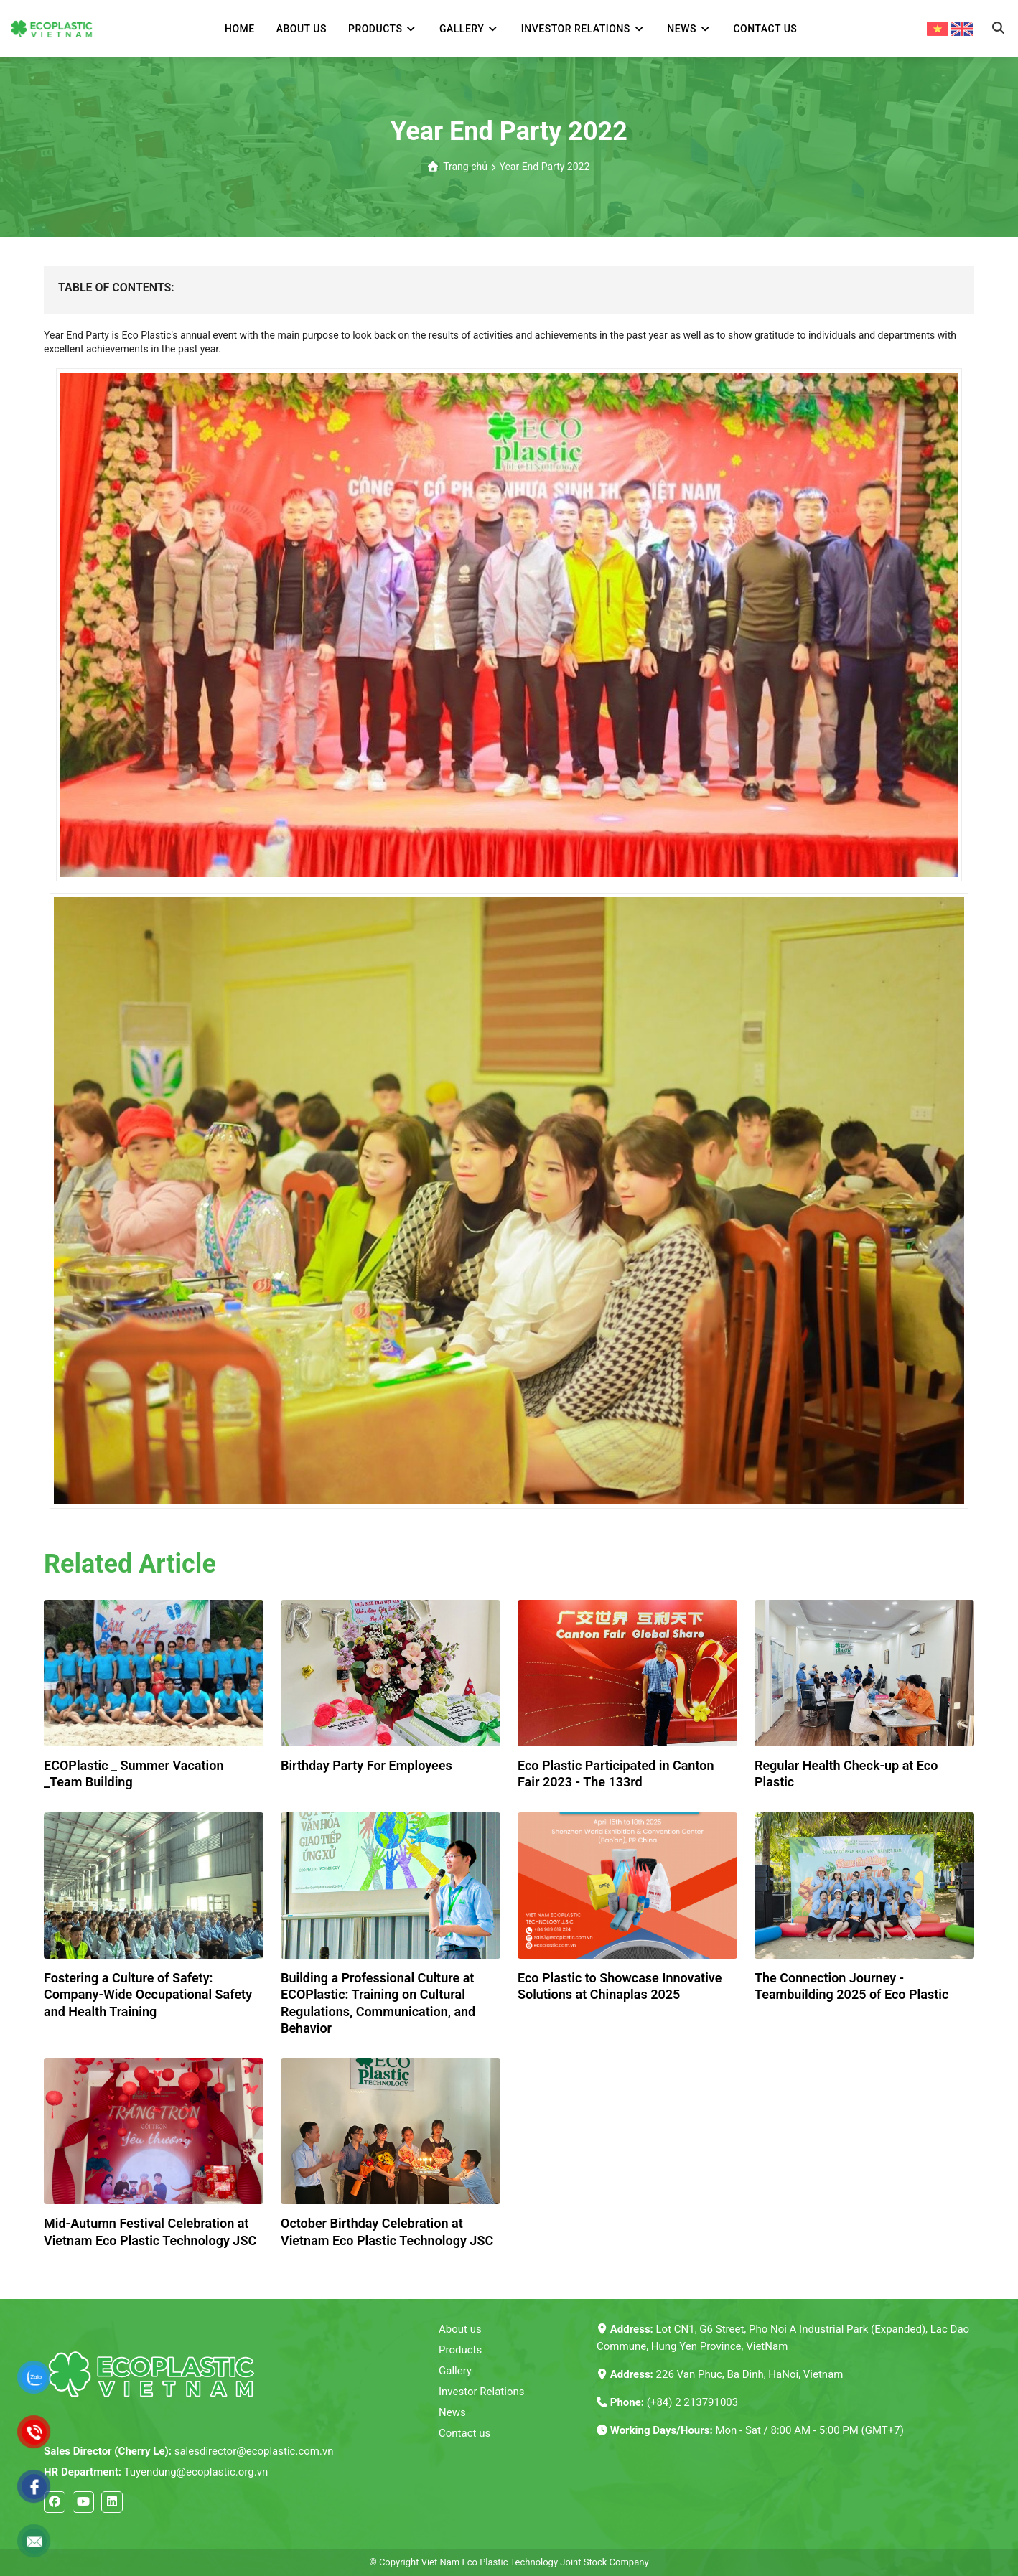  I want to click on October Birthday Celebration at Vietnam Eco Plastic Technology JSC, so click(387, 2231).